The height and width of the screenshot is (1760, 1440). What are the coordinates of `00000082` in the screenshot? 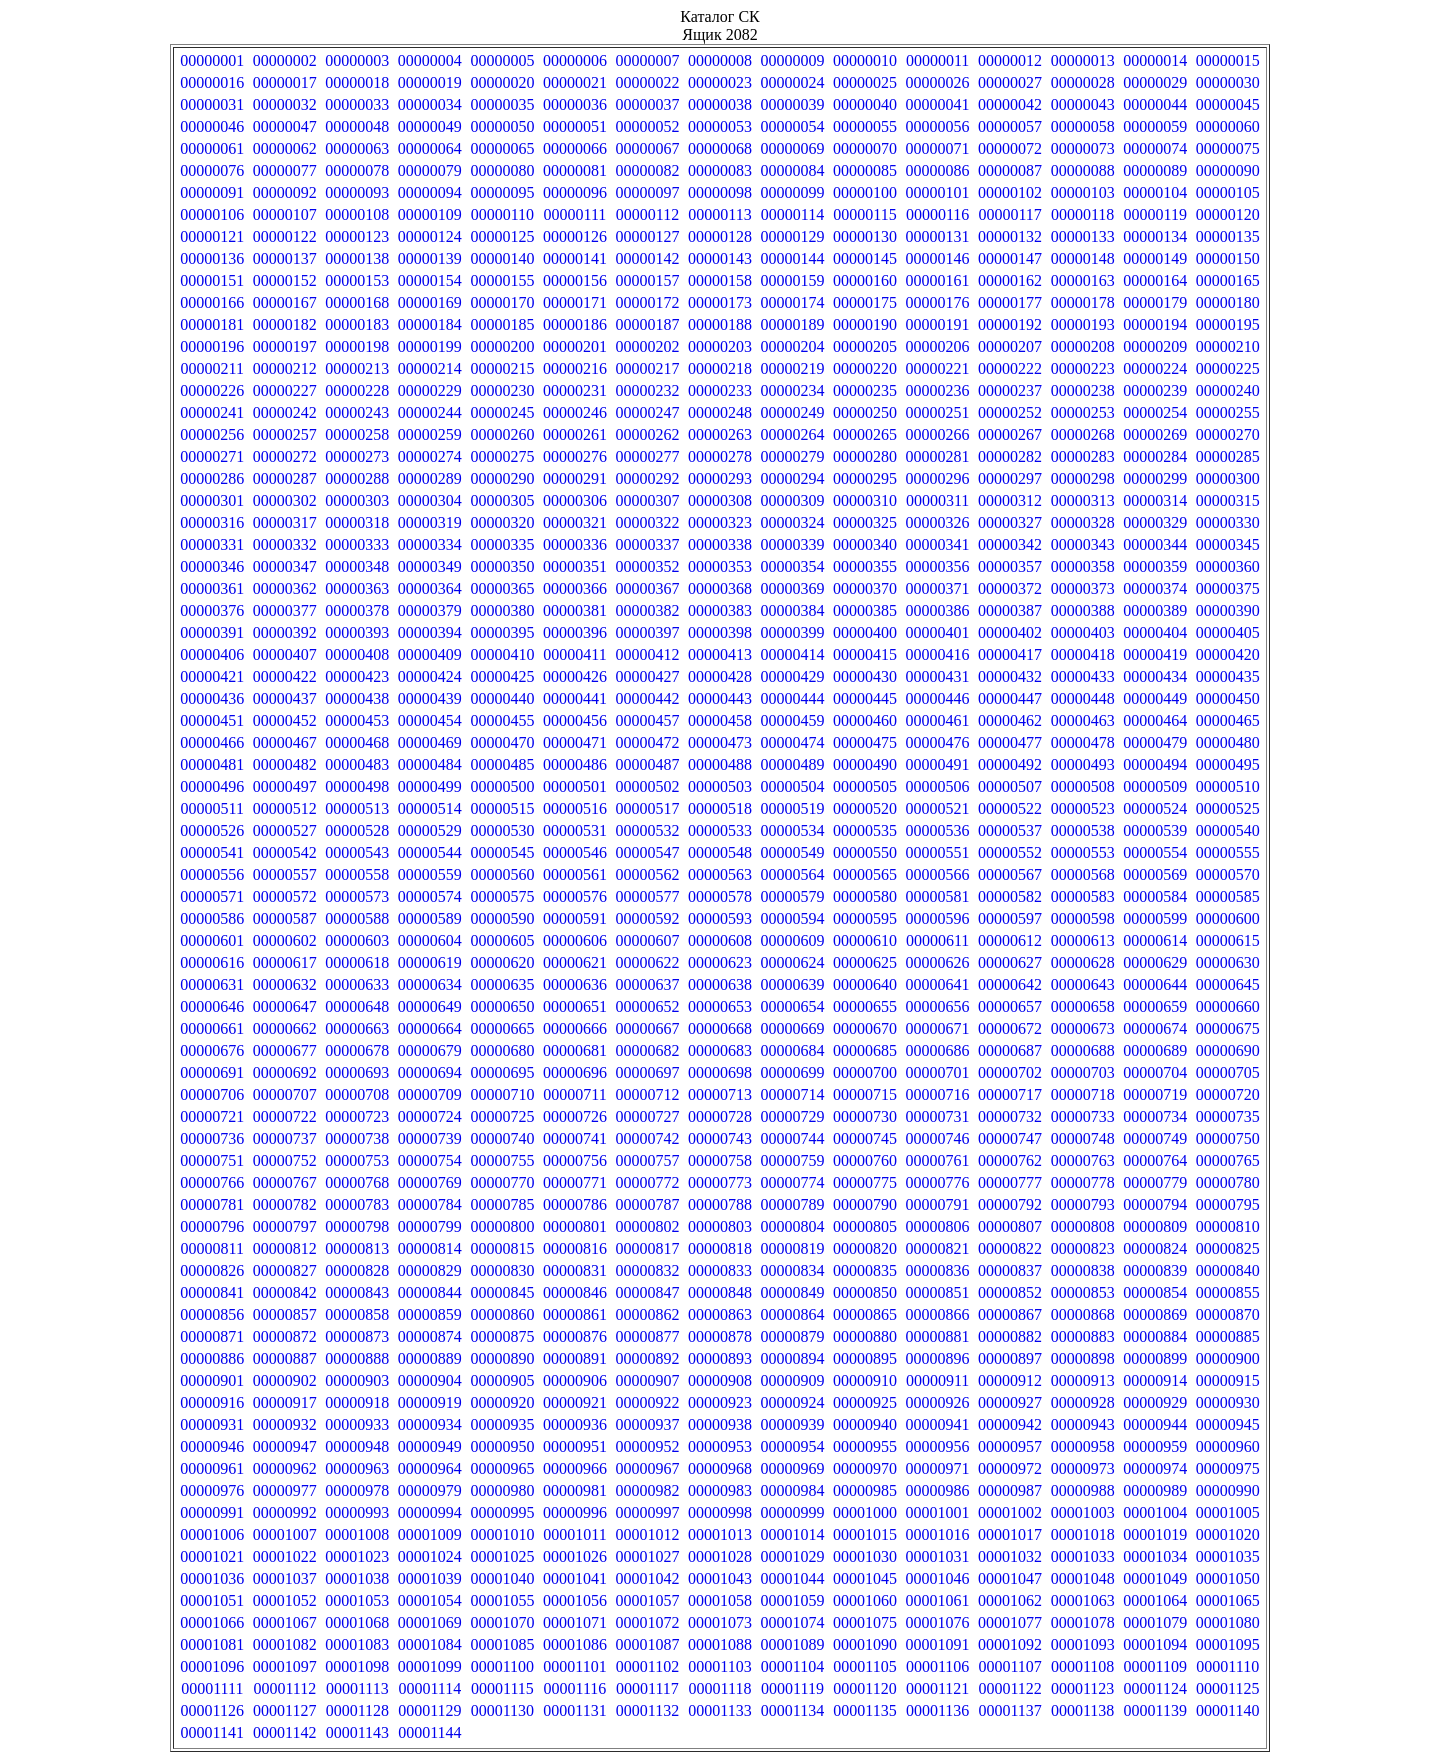 It's located at (647, 170).